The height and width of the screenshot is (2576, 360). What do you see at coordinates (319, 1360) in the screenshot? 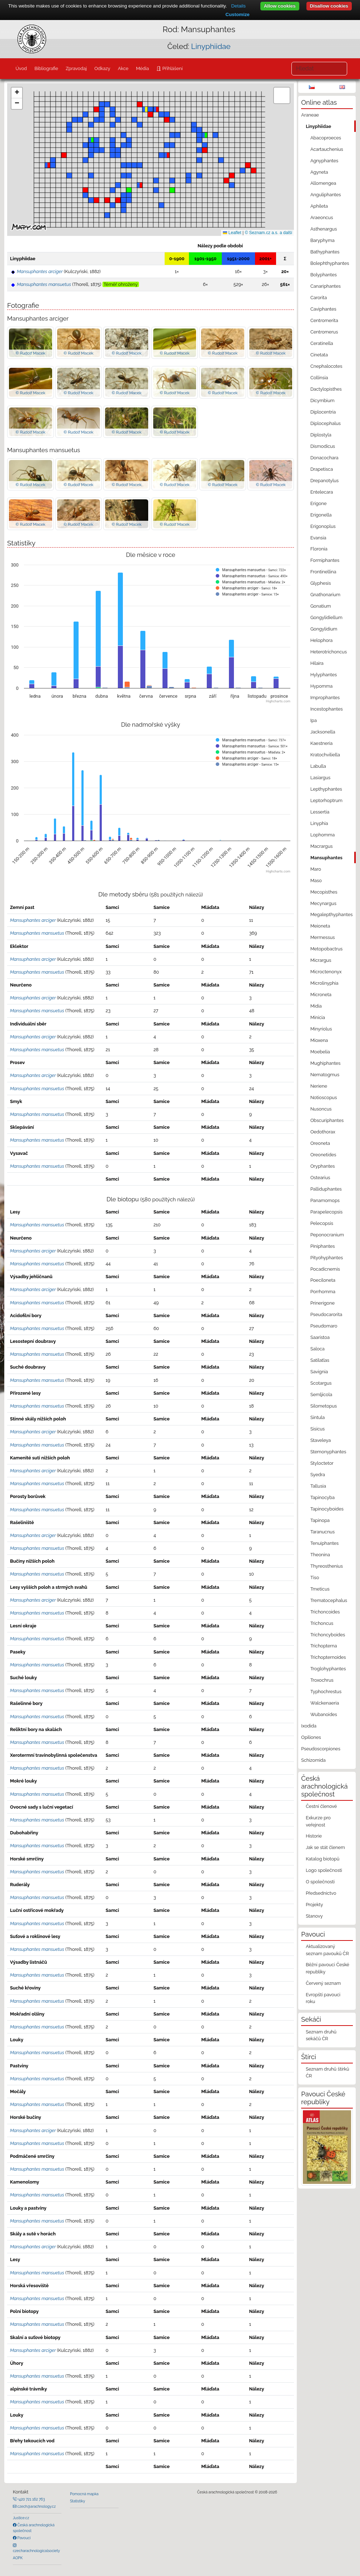
I see `Satilatlas` at bounding box center [319, 1360].